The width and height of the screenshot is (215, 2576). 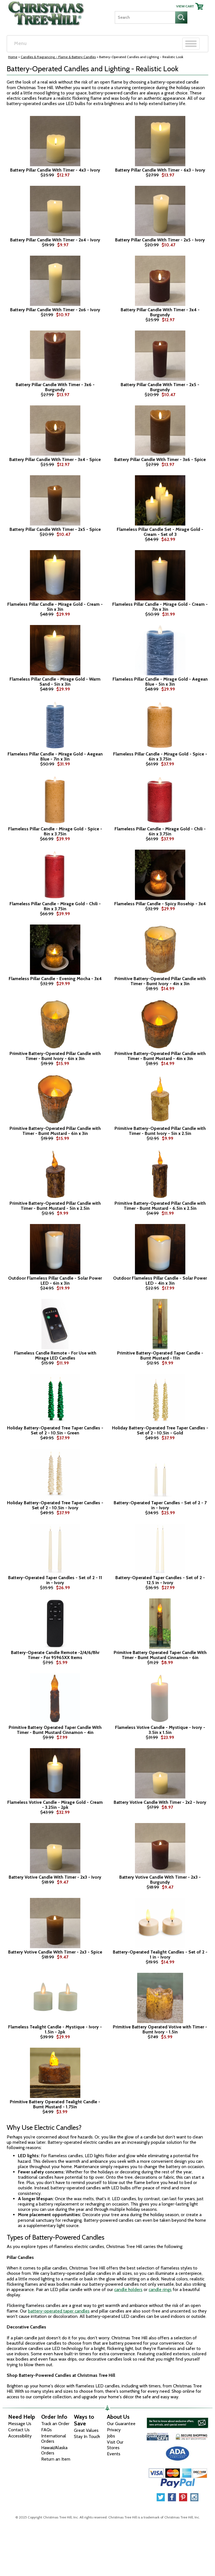 I want to click on Battery-Operated Tealight Candles - Set of 2 - 1 in - Ivory, so click(x=160, y=1954).